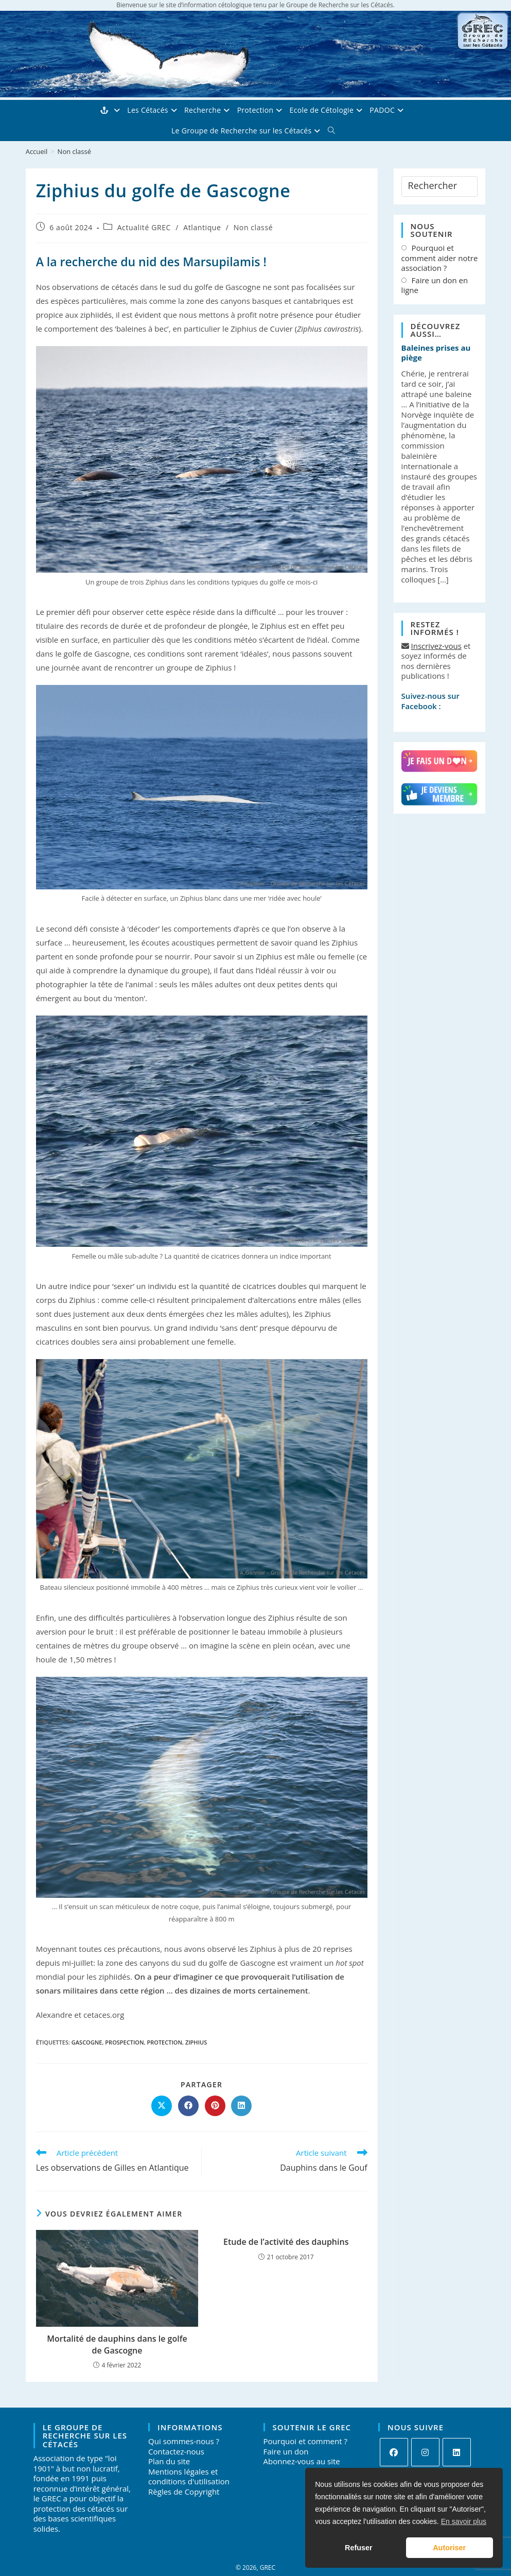 The height and width of the screenshot is (2576, 511). What do you see at coordinates (215, 2106) in the screenshot?
I see `[Partager sur Pinterest]` at bounding box center [215, 2106].